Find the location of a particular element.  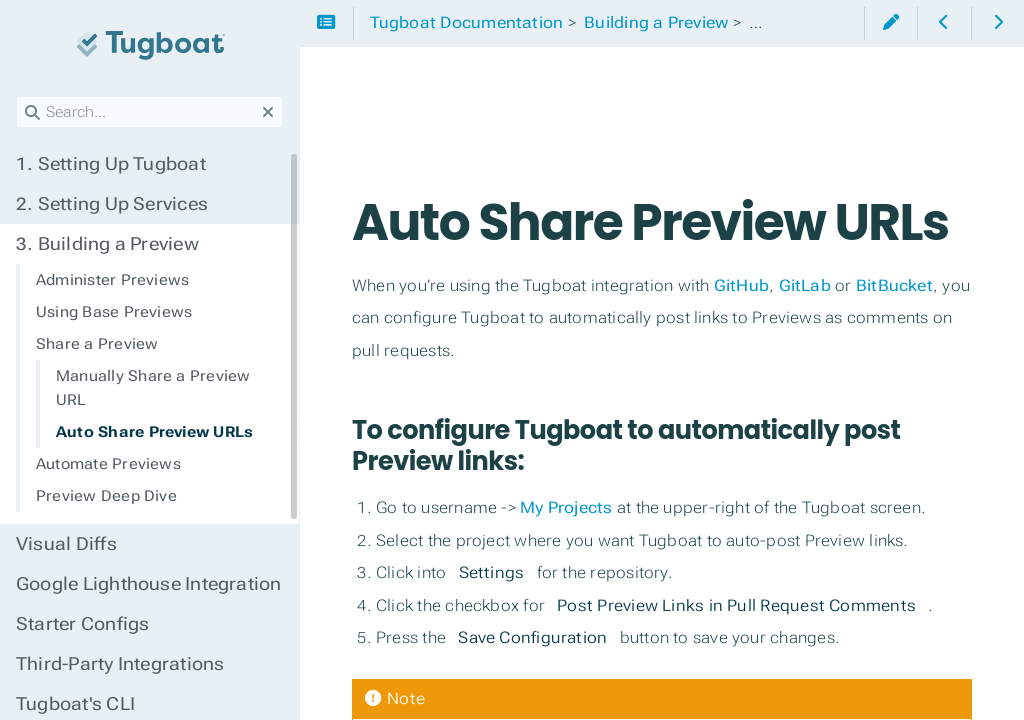

Administer Previews is located at coordinates (112, 280).